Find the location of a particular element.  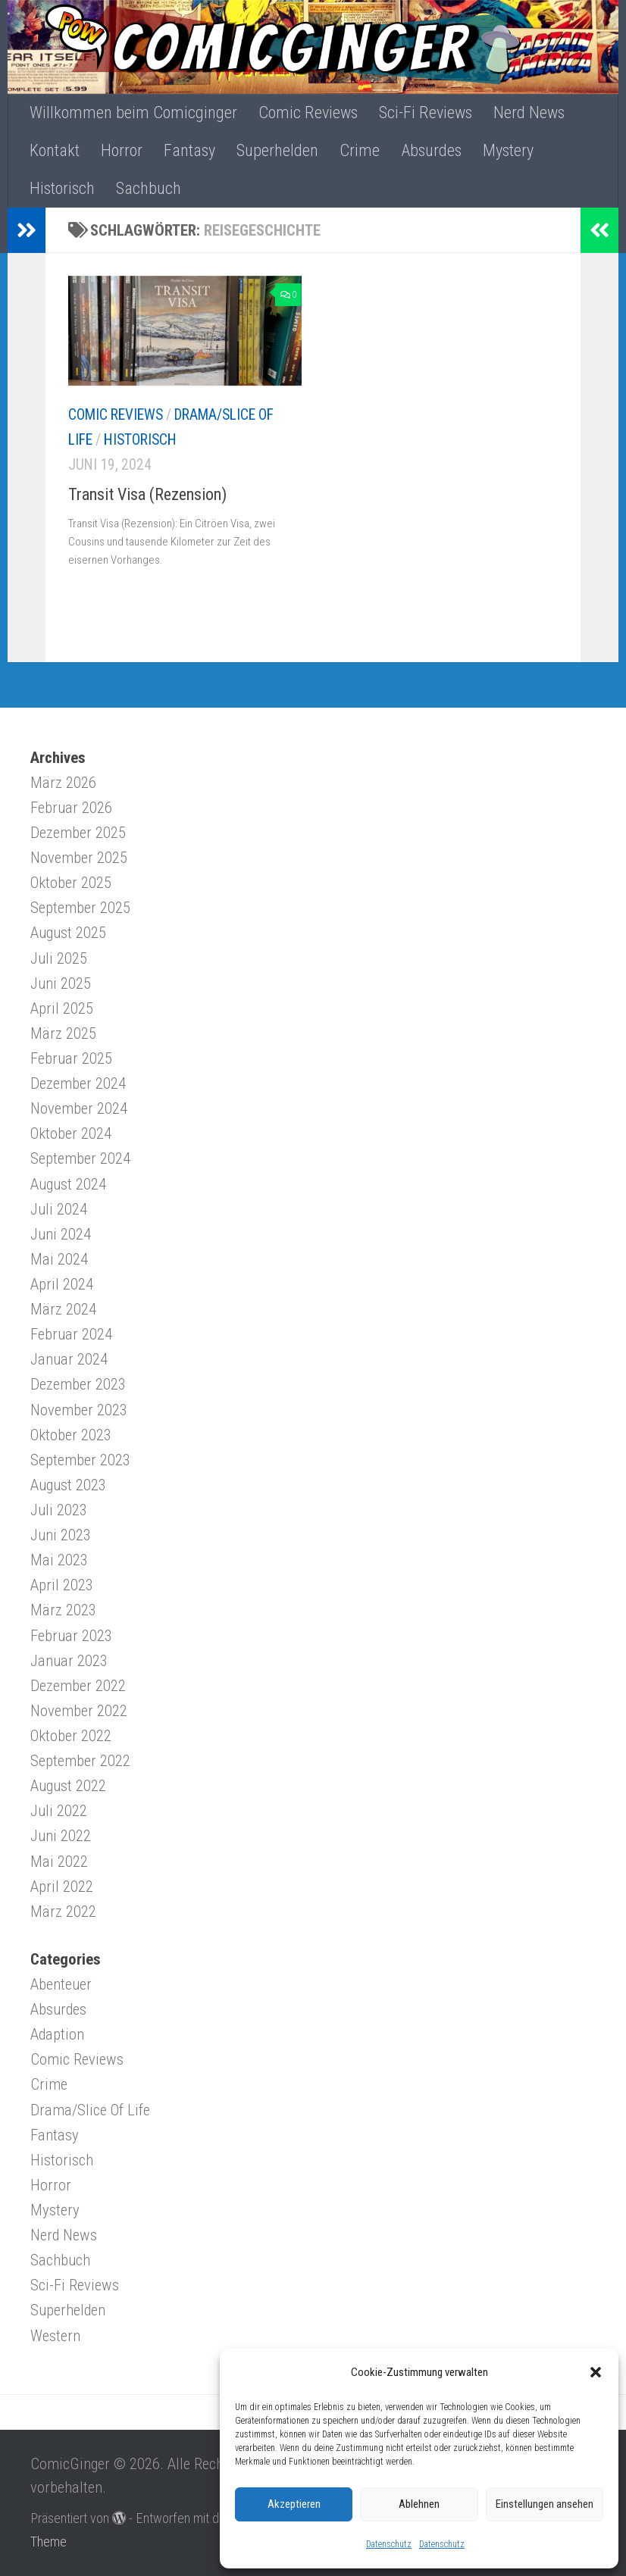

September 2023 is located at coordinates (80, 1460).